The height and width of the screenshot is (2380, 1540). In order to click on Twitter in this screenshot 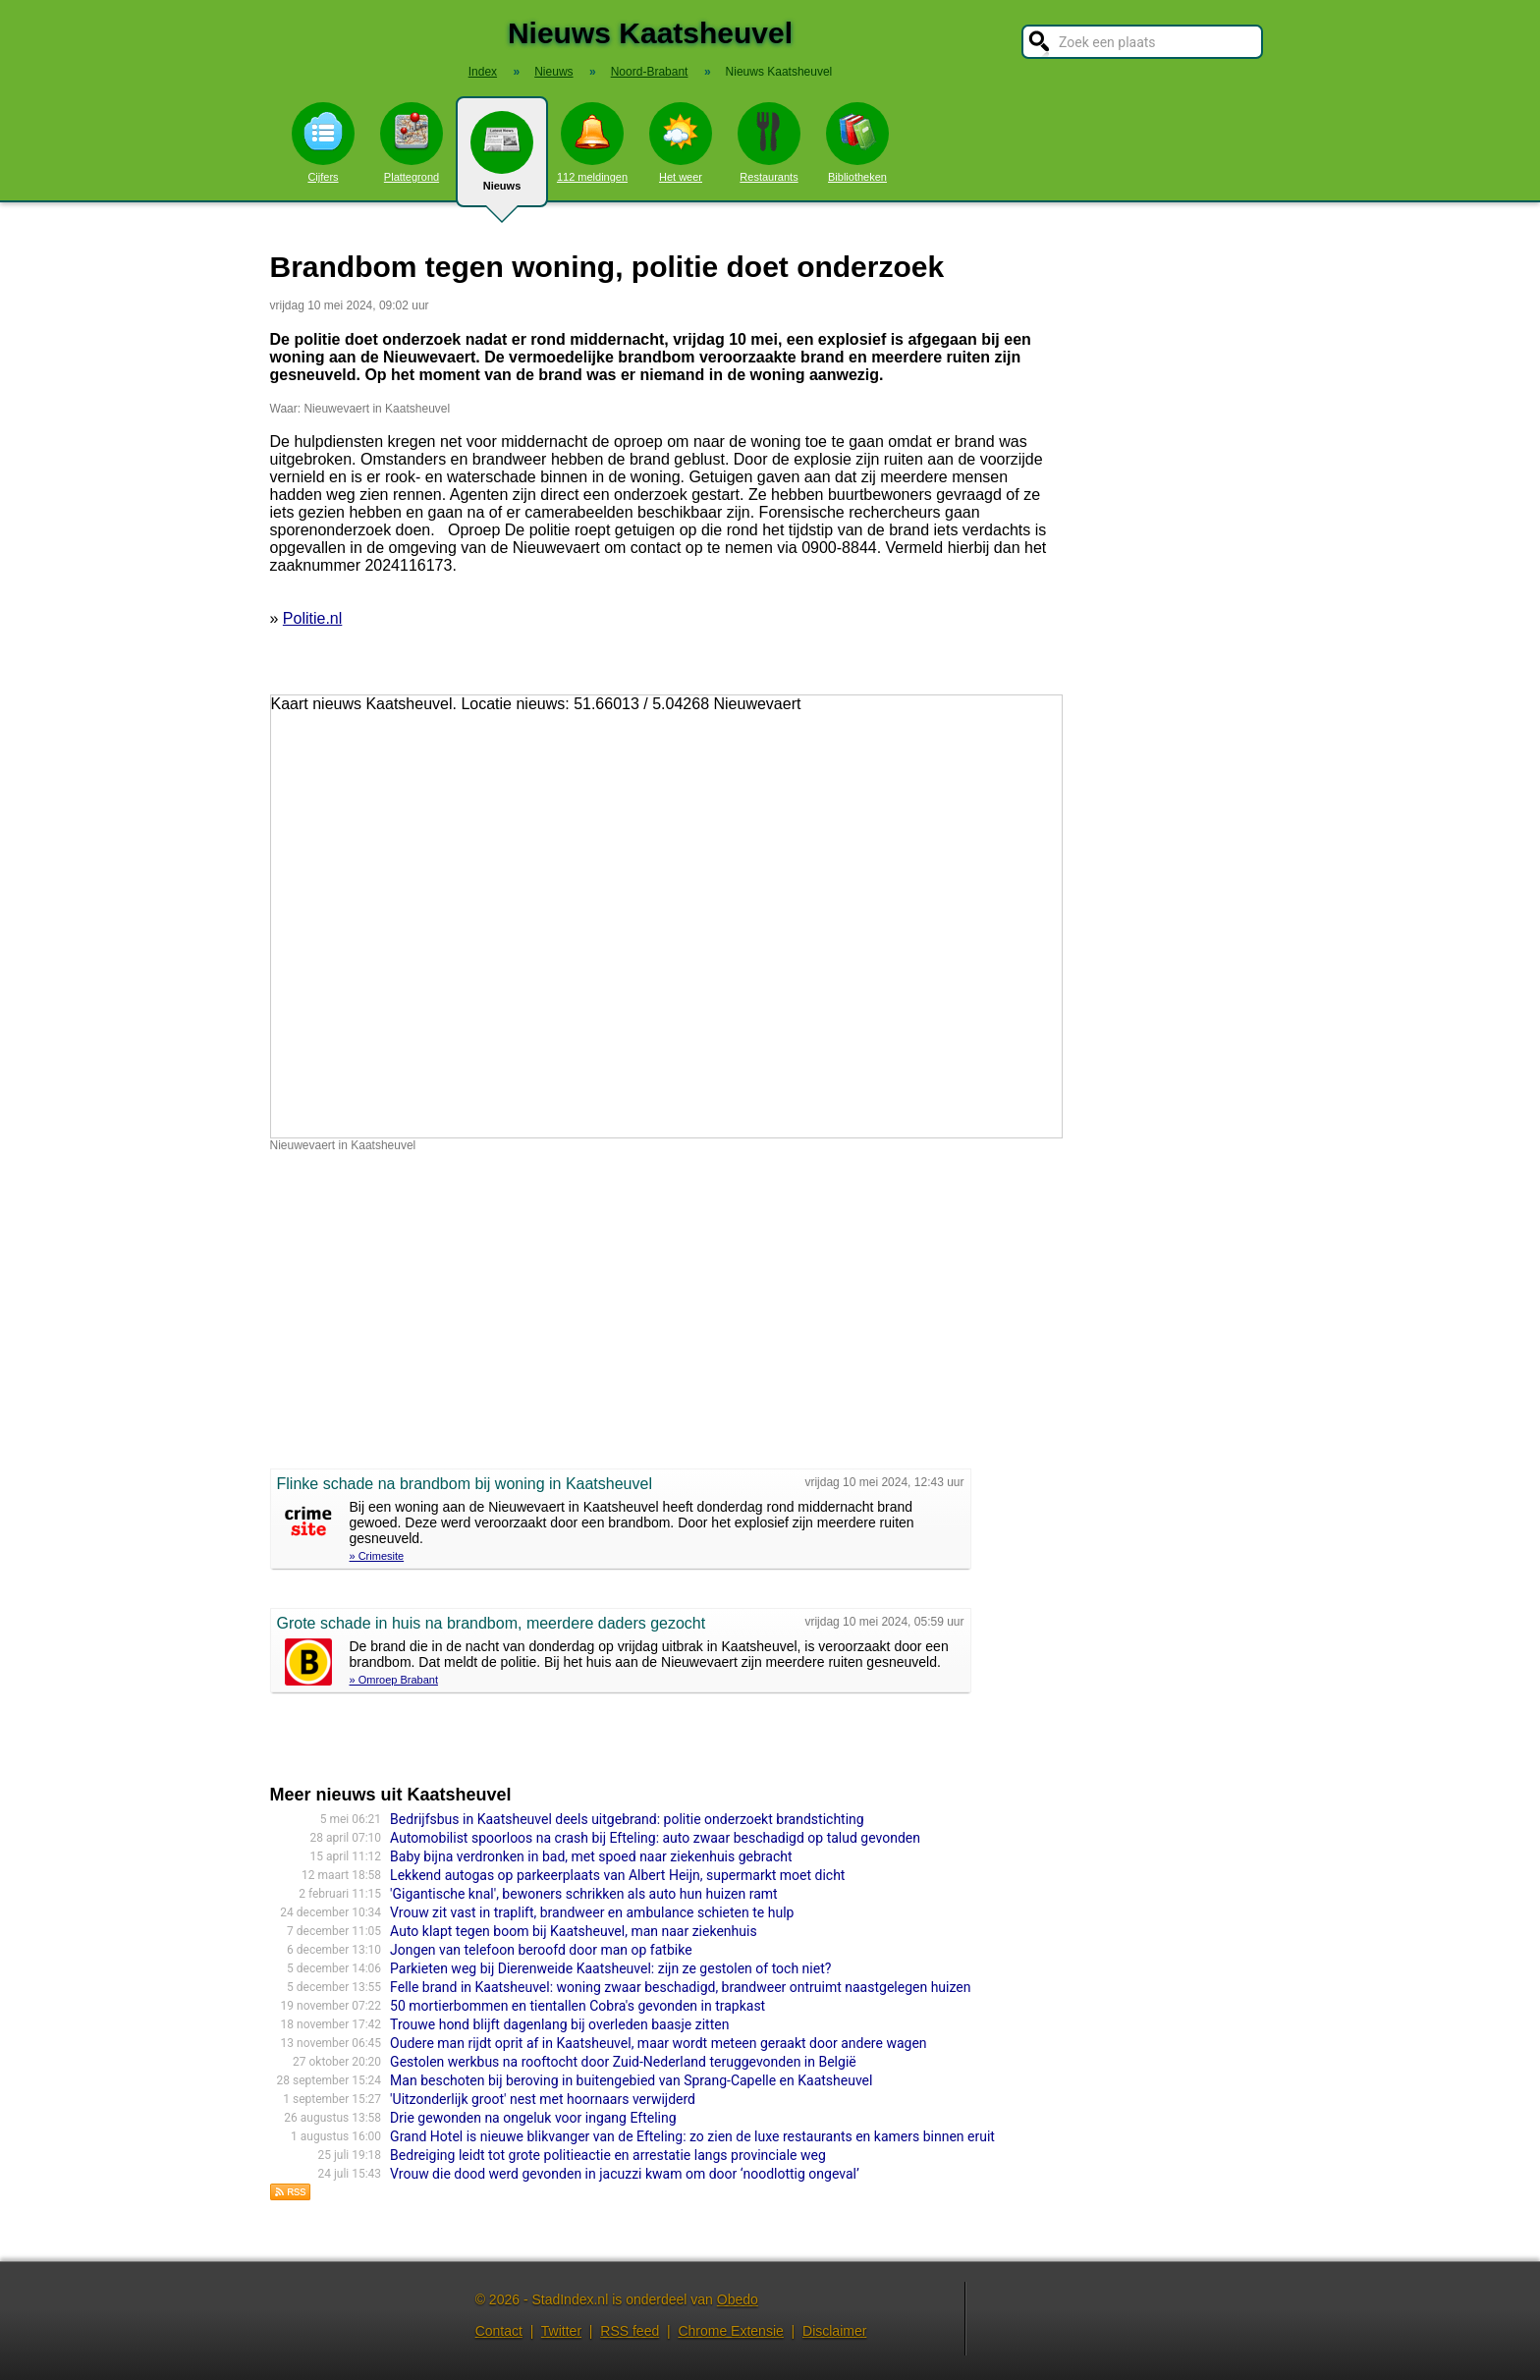, I will do `click(561, 2331)`.